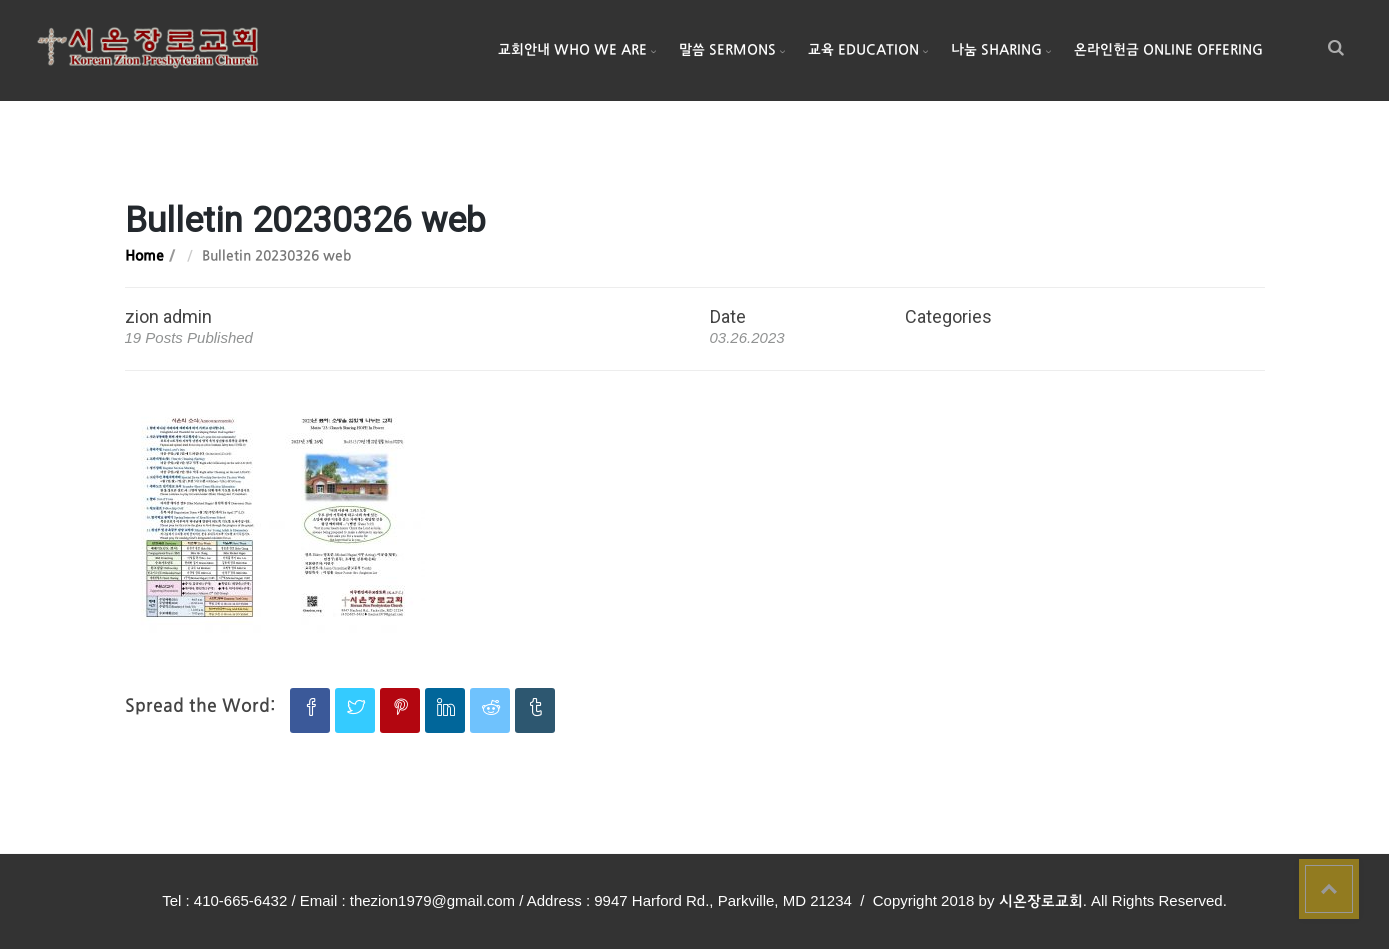 This screenshot has height=949, width=1389. What do you see at coordinates (863, 50) in the screenshot?
I see `교육 Education` at bounding box center [863, 50].